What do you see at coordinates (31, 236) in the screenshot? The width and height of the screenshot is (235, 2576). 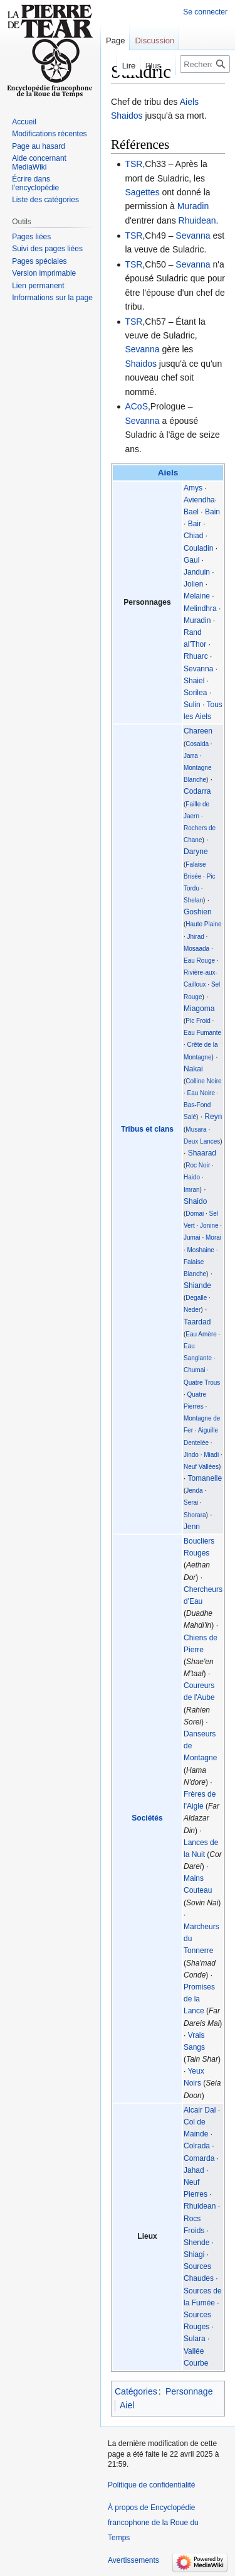 I see `Pages liées` at bounding box center [31, 236].